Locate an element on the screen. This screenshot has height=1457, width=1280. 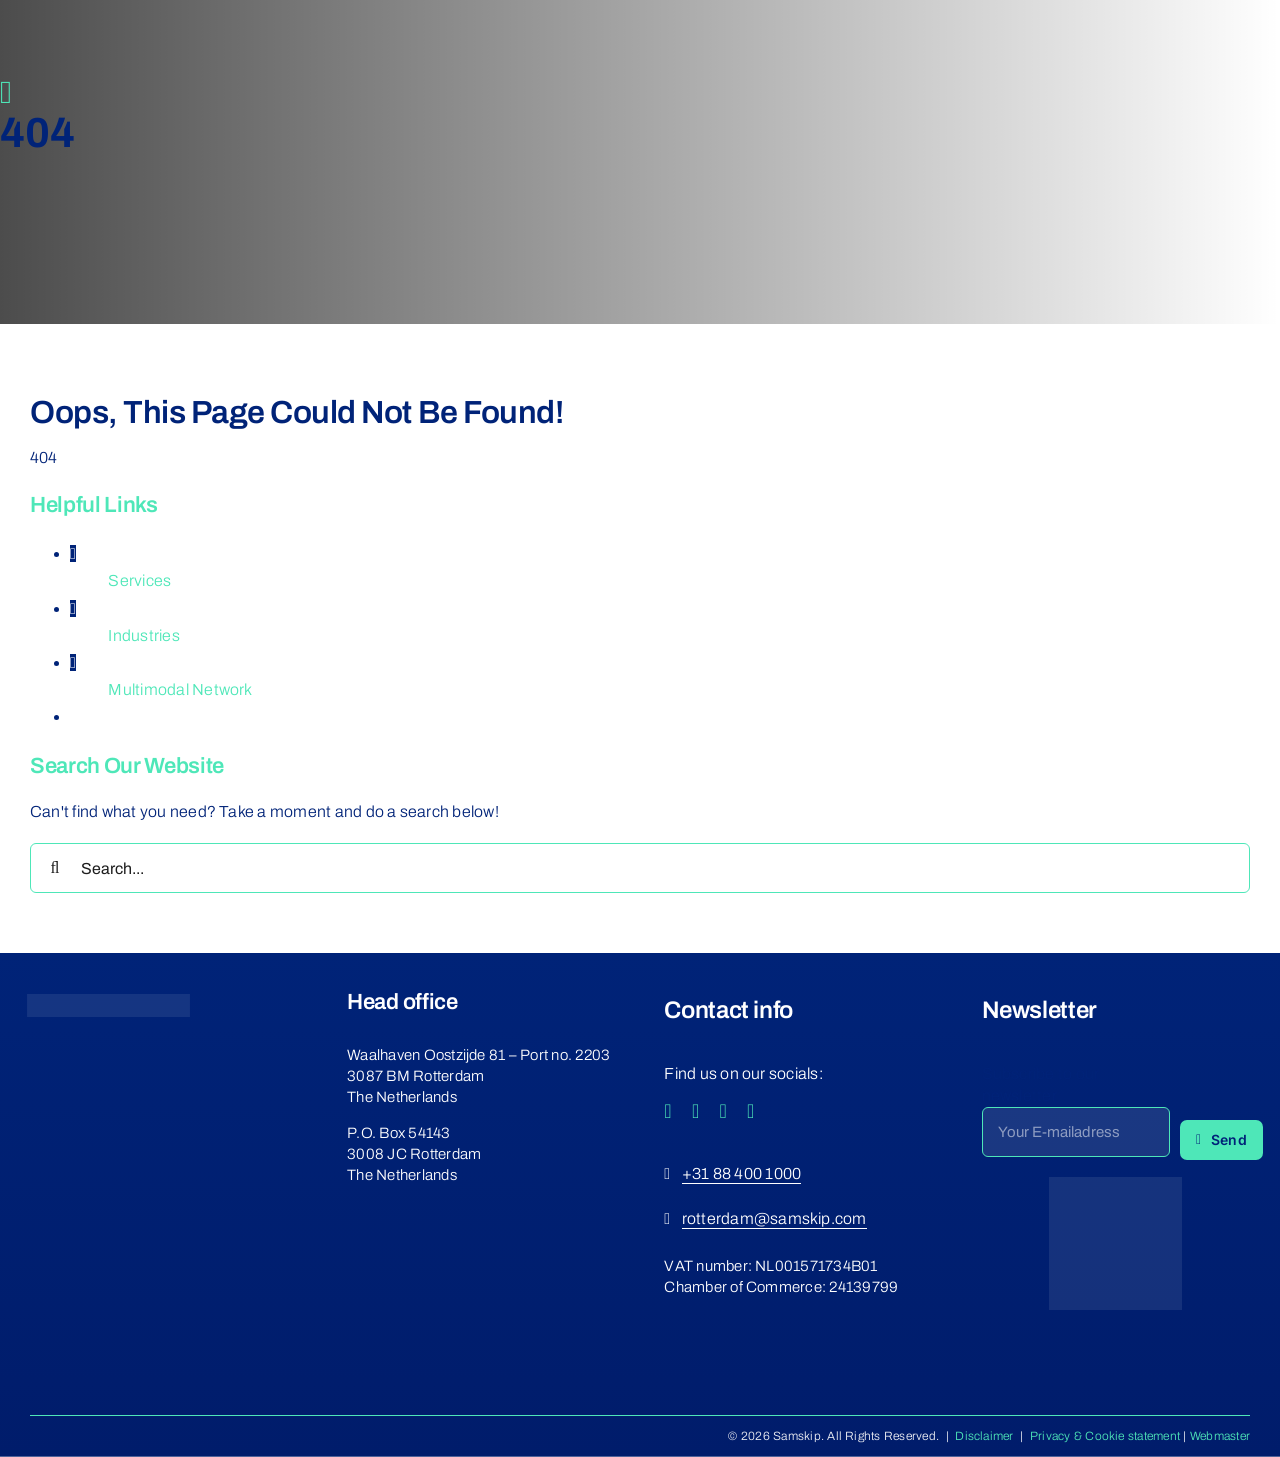
Multimodal Network is located at coordinates (180, 689).